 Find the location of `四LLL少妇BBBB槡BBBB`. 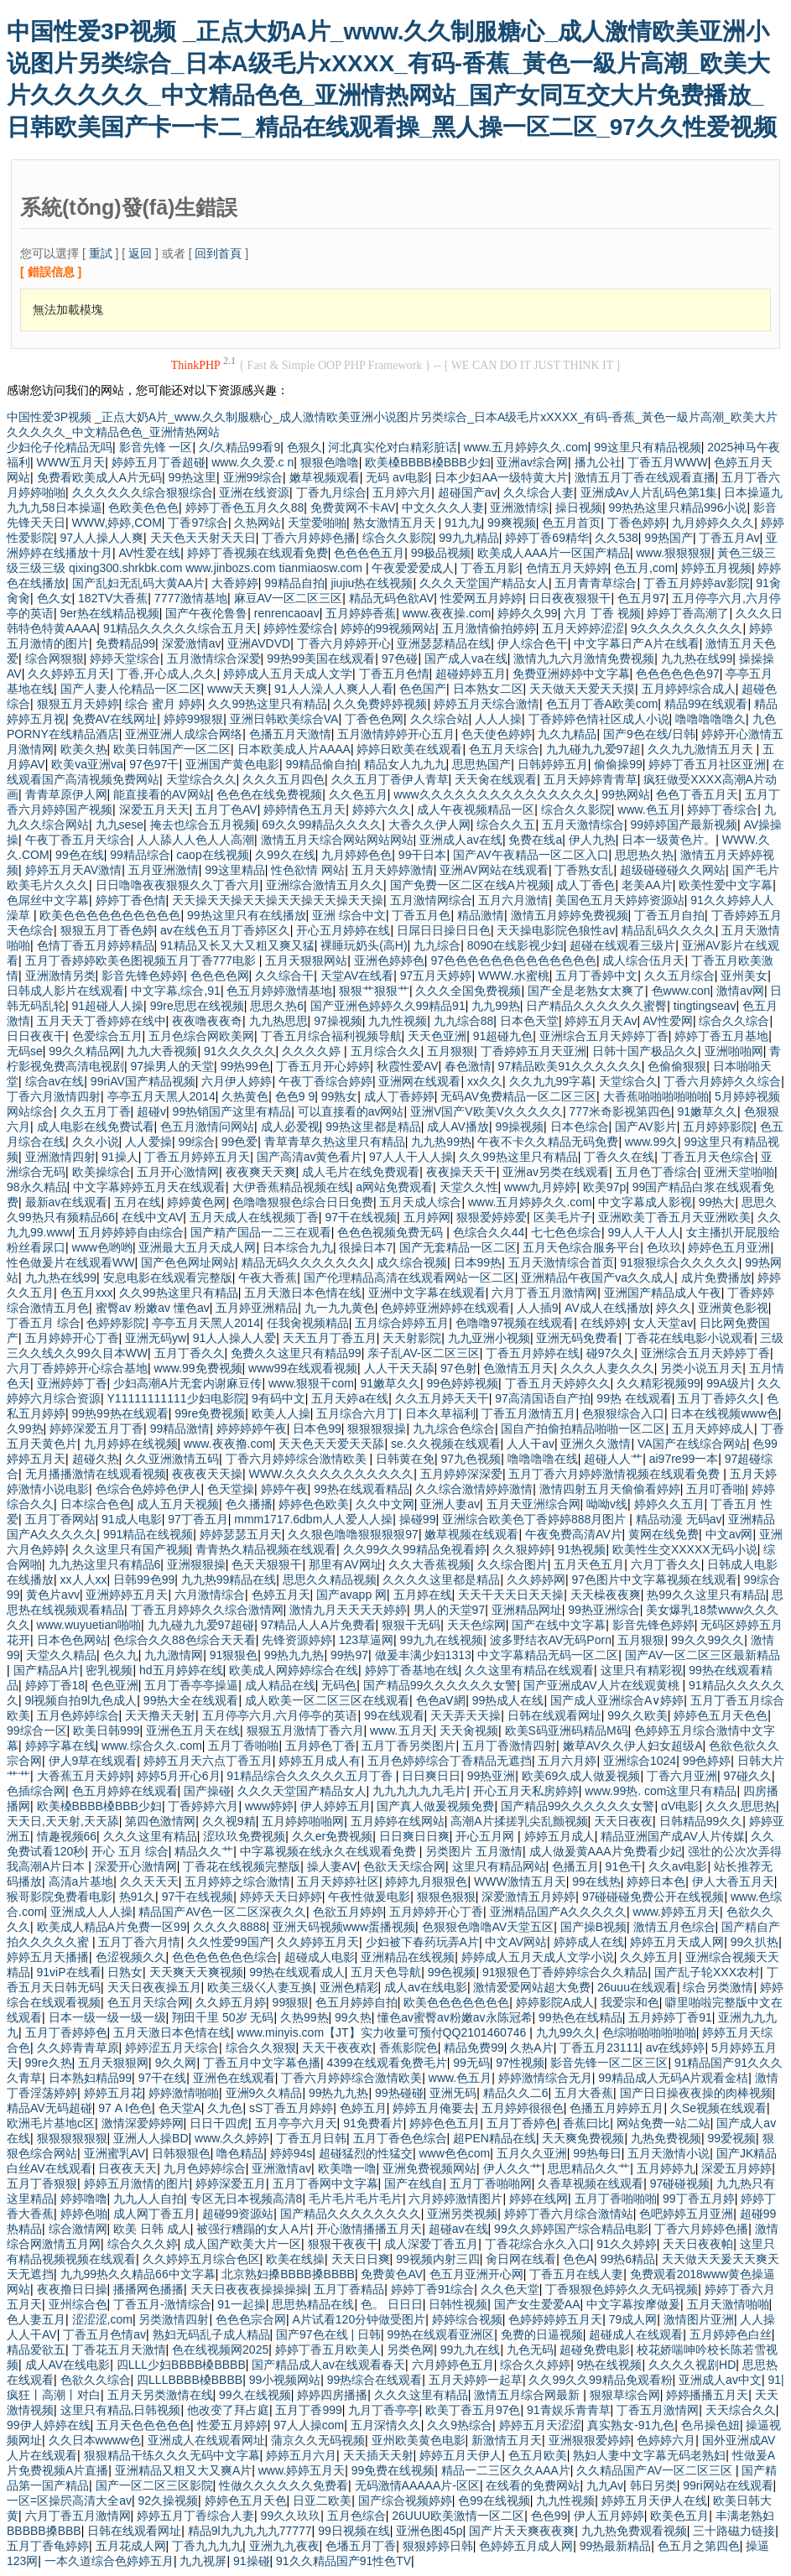

四LLL少妇BBBB槡BBBB is located at coordinates (181, 2364).